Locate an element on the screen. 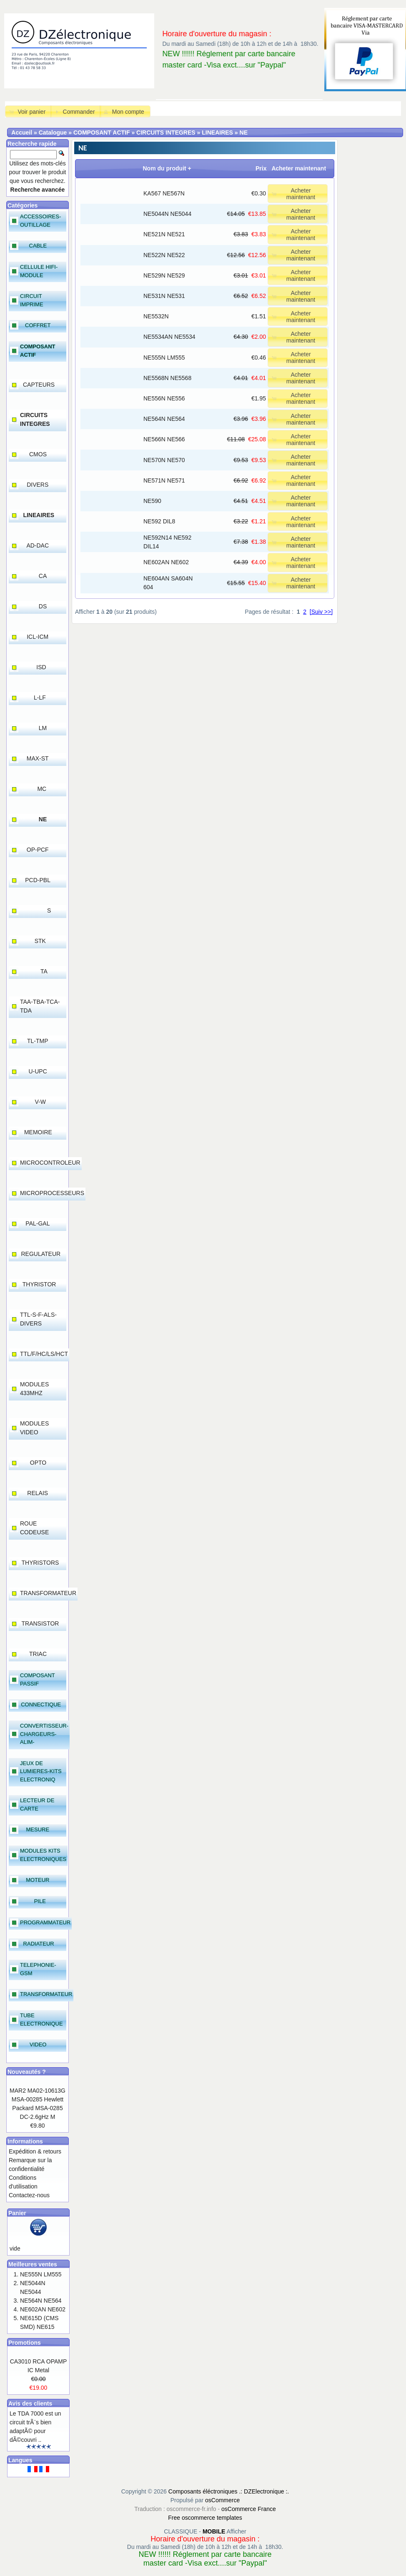  KA567 NE567N is located at coordinates (164, 193).